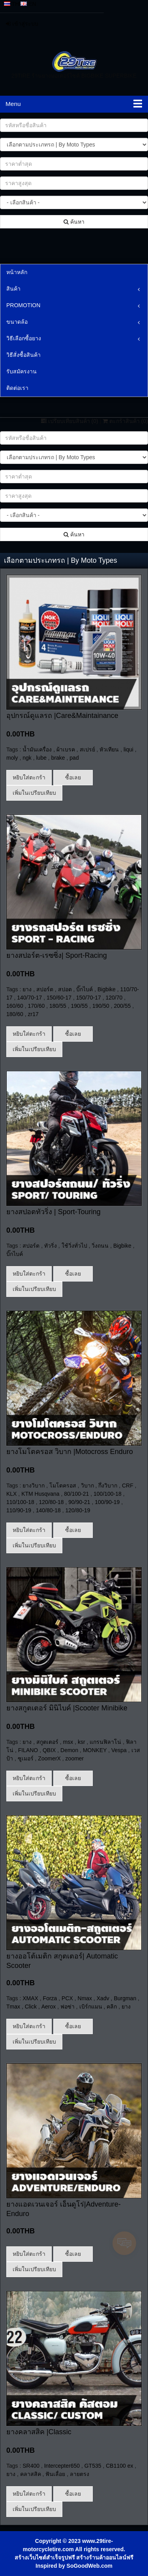  I want to click on น้ำมันเครื่อง, so click(37, 749).